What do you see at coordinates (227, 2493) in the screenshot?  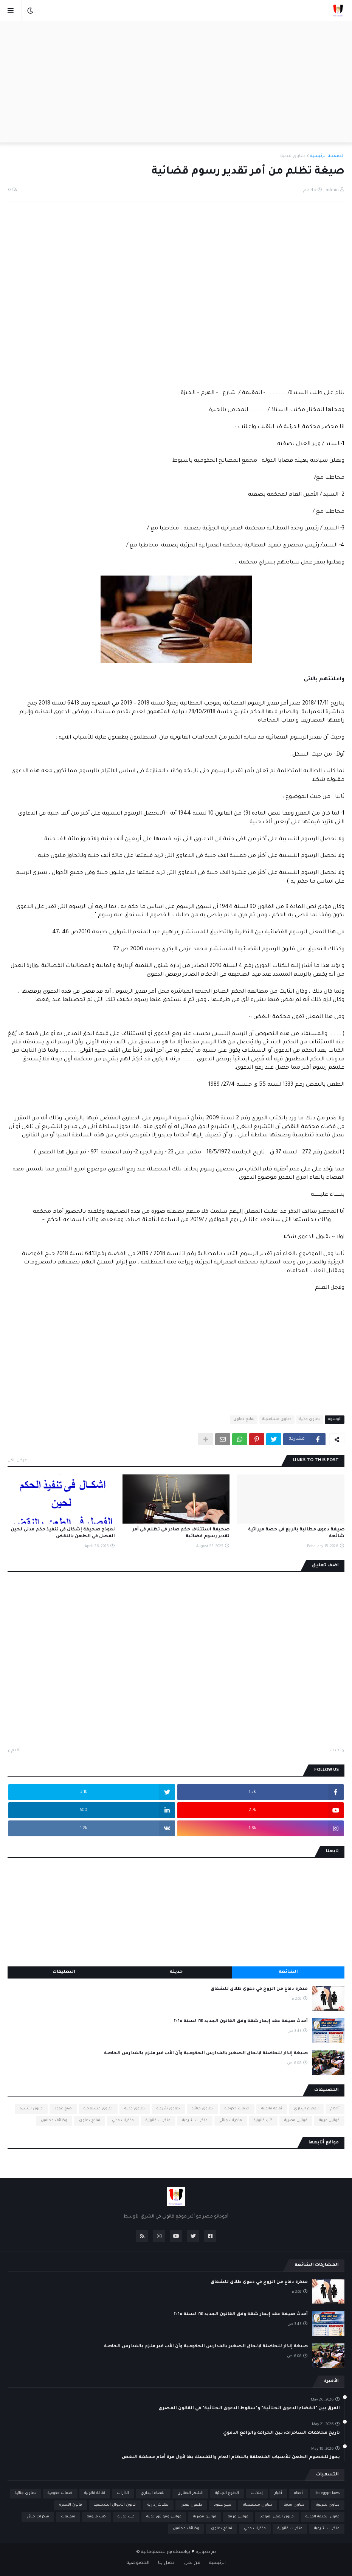 I see `الدفوع الجنائية` at bounding box center [227, 2493].